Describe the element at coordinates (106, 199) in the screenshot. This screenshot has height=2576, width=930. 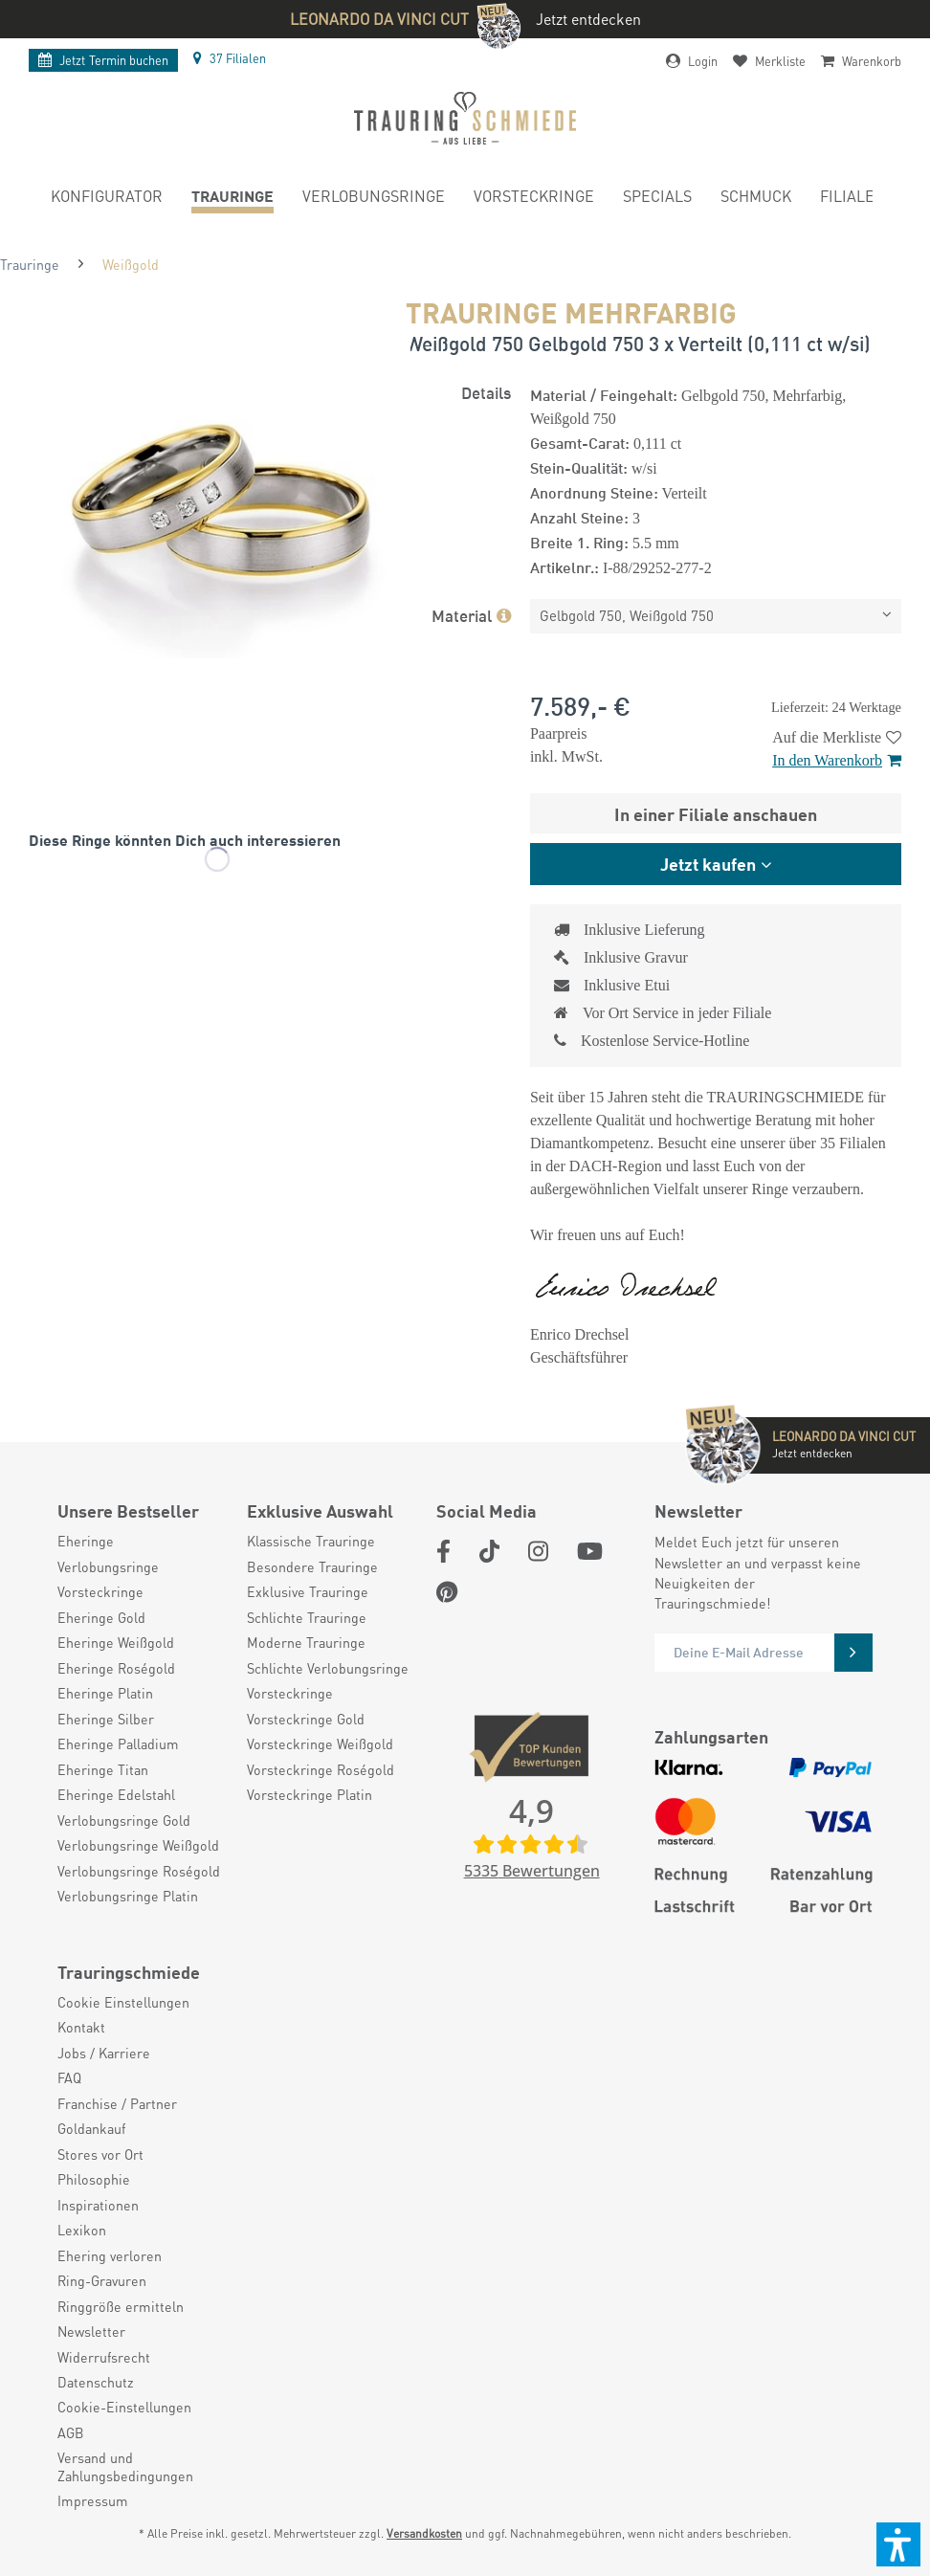
I see `[menuitem]` at that location.